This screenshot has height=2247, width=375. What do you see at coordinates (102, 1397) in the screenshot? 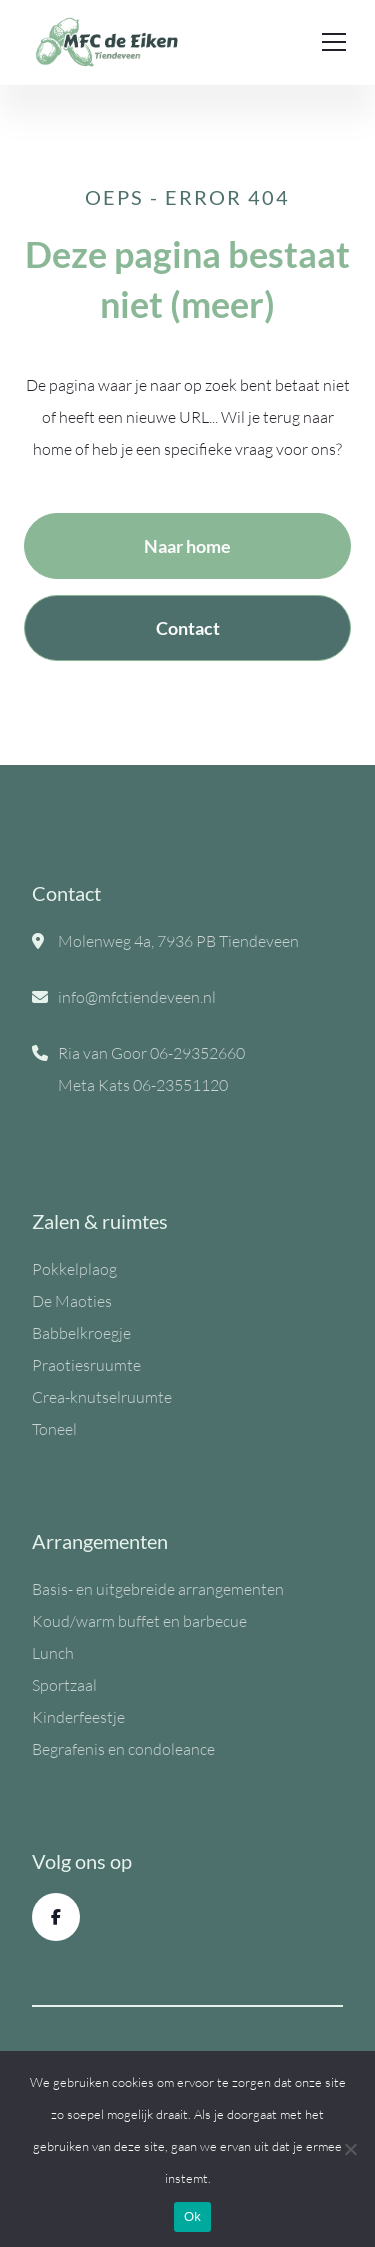
I see `Crea-knutselruumte` at bounding box center [102, 1397].